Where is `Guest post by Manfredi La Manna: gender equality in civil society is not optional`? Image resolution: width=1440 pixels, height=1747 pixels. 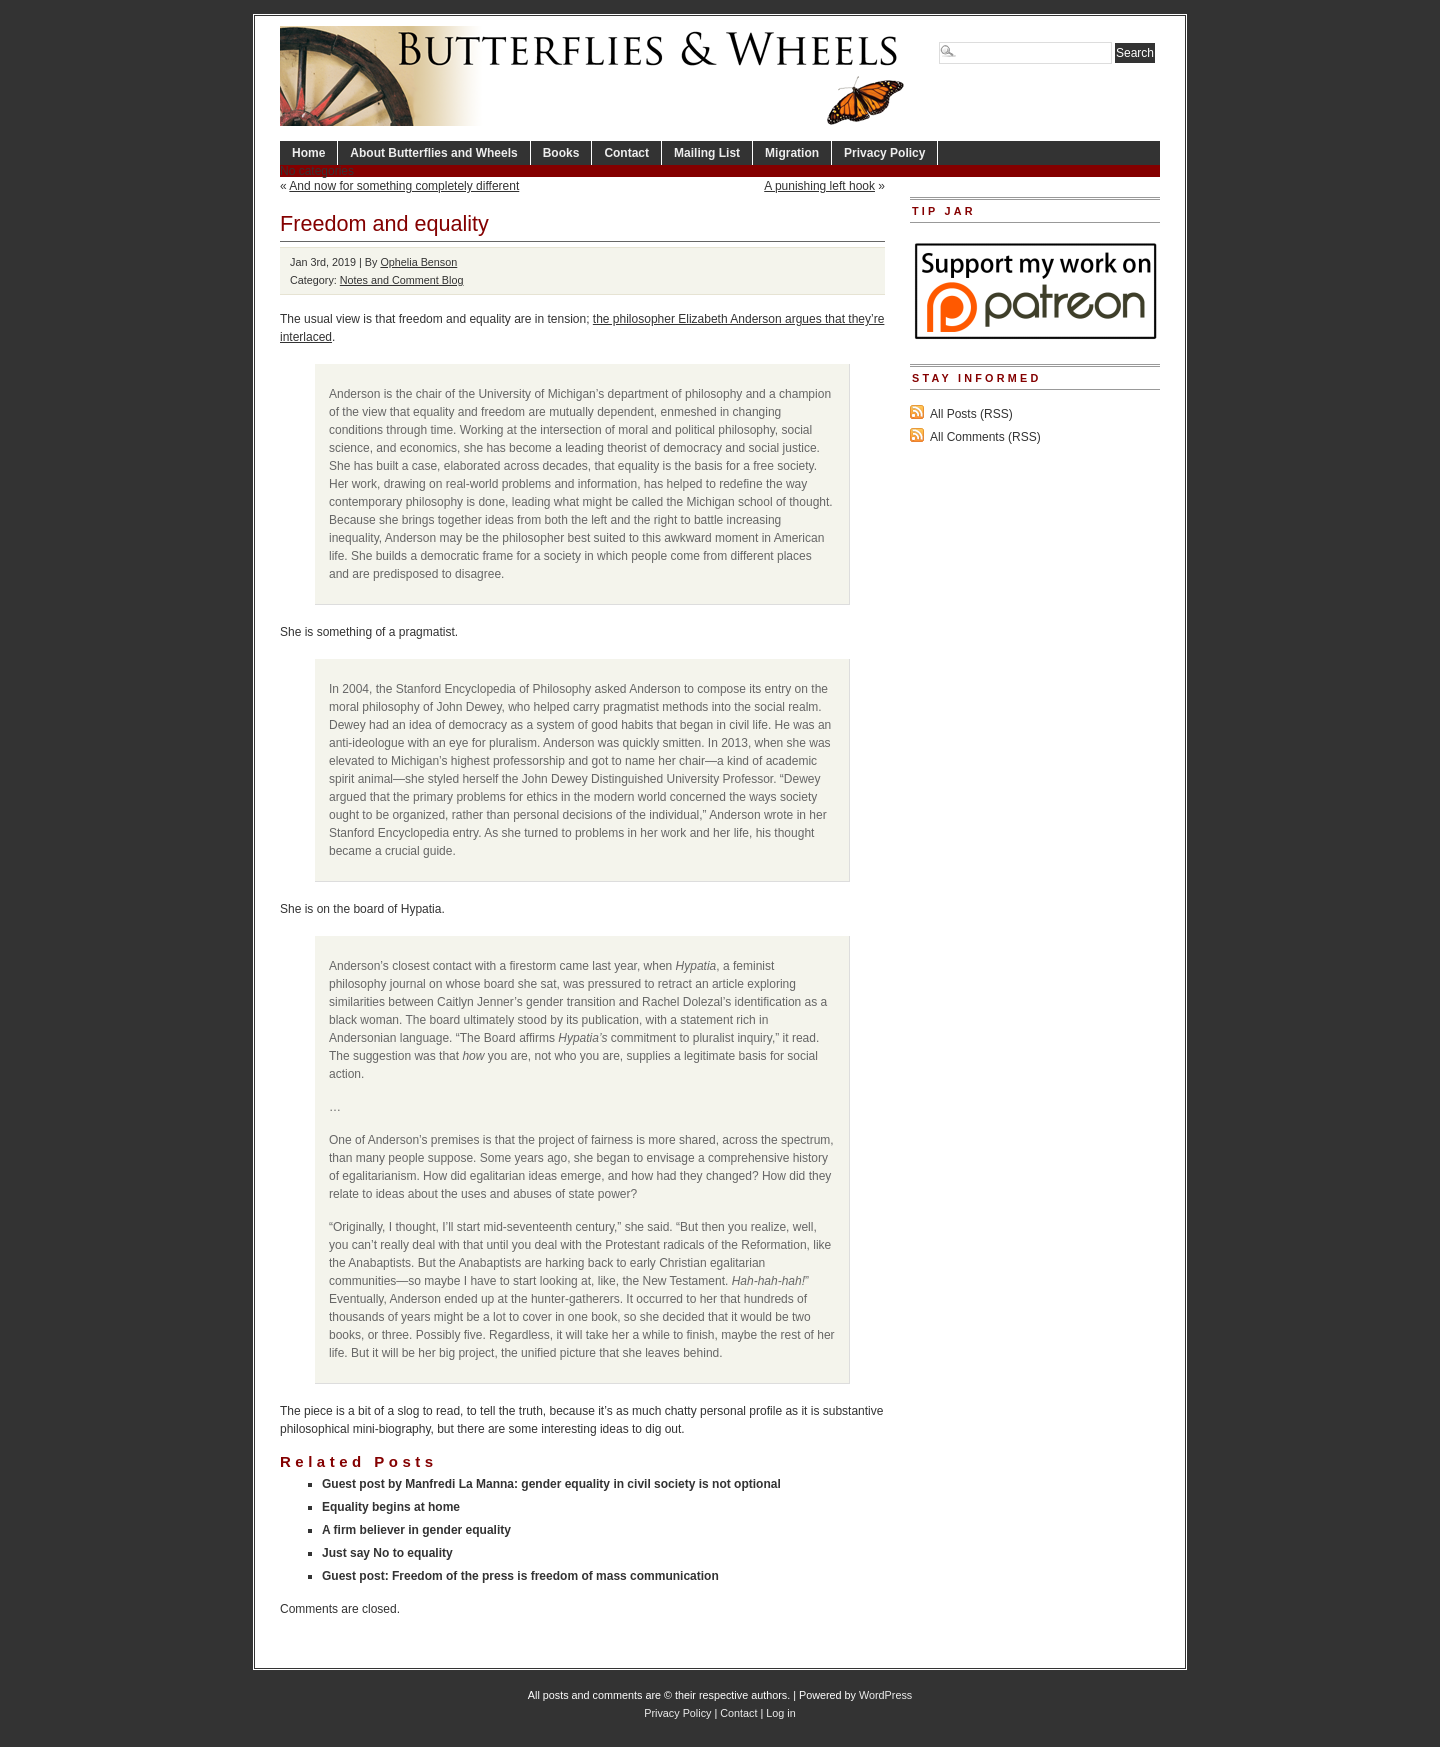 Guest post by Manfredi La Manna: gender equality in civil society is not optional is located at coordinates (551, 1484).